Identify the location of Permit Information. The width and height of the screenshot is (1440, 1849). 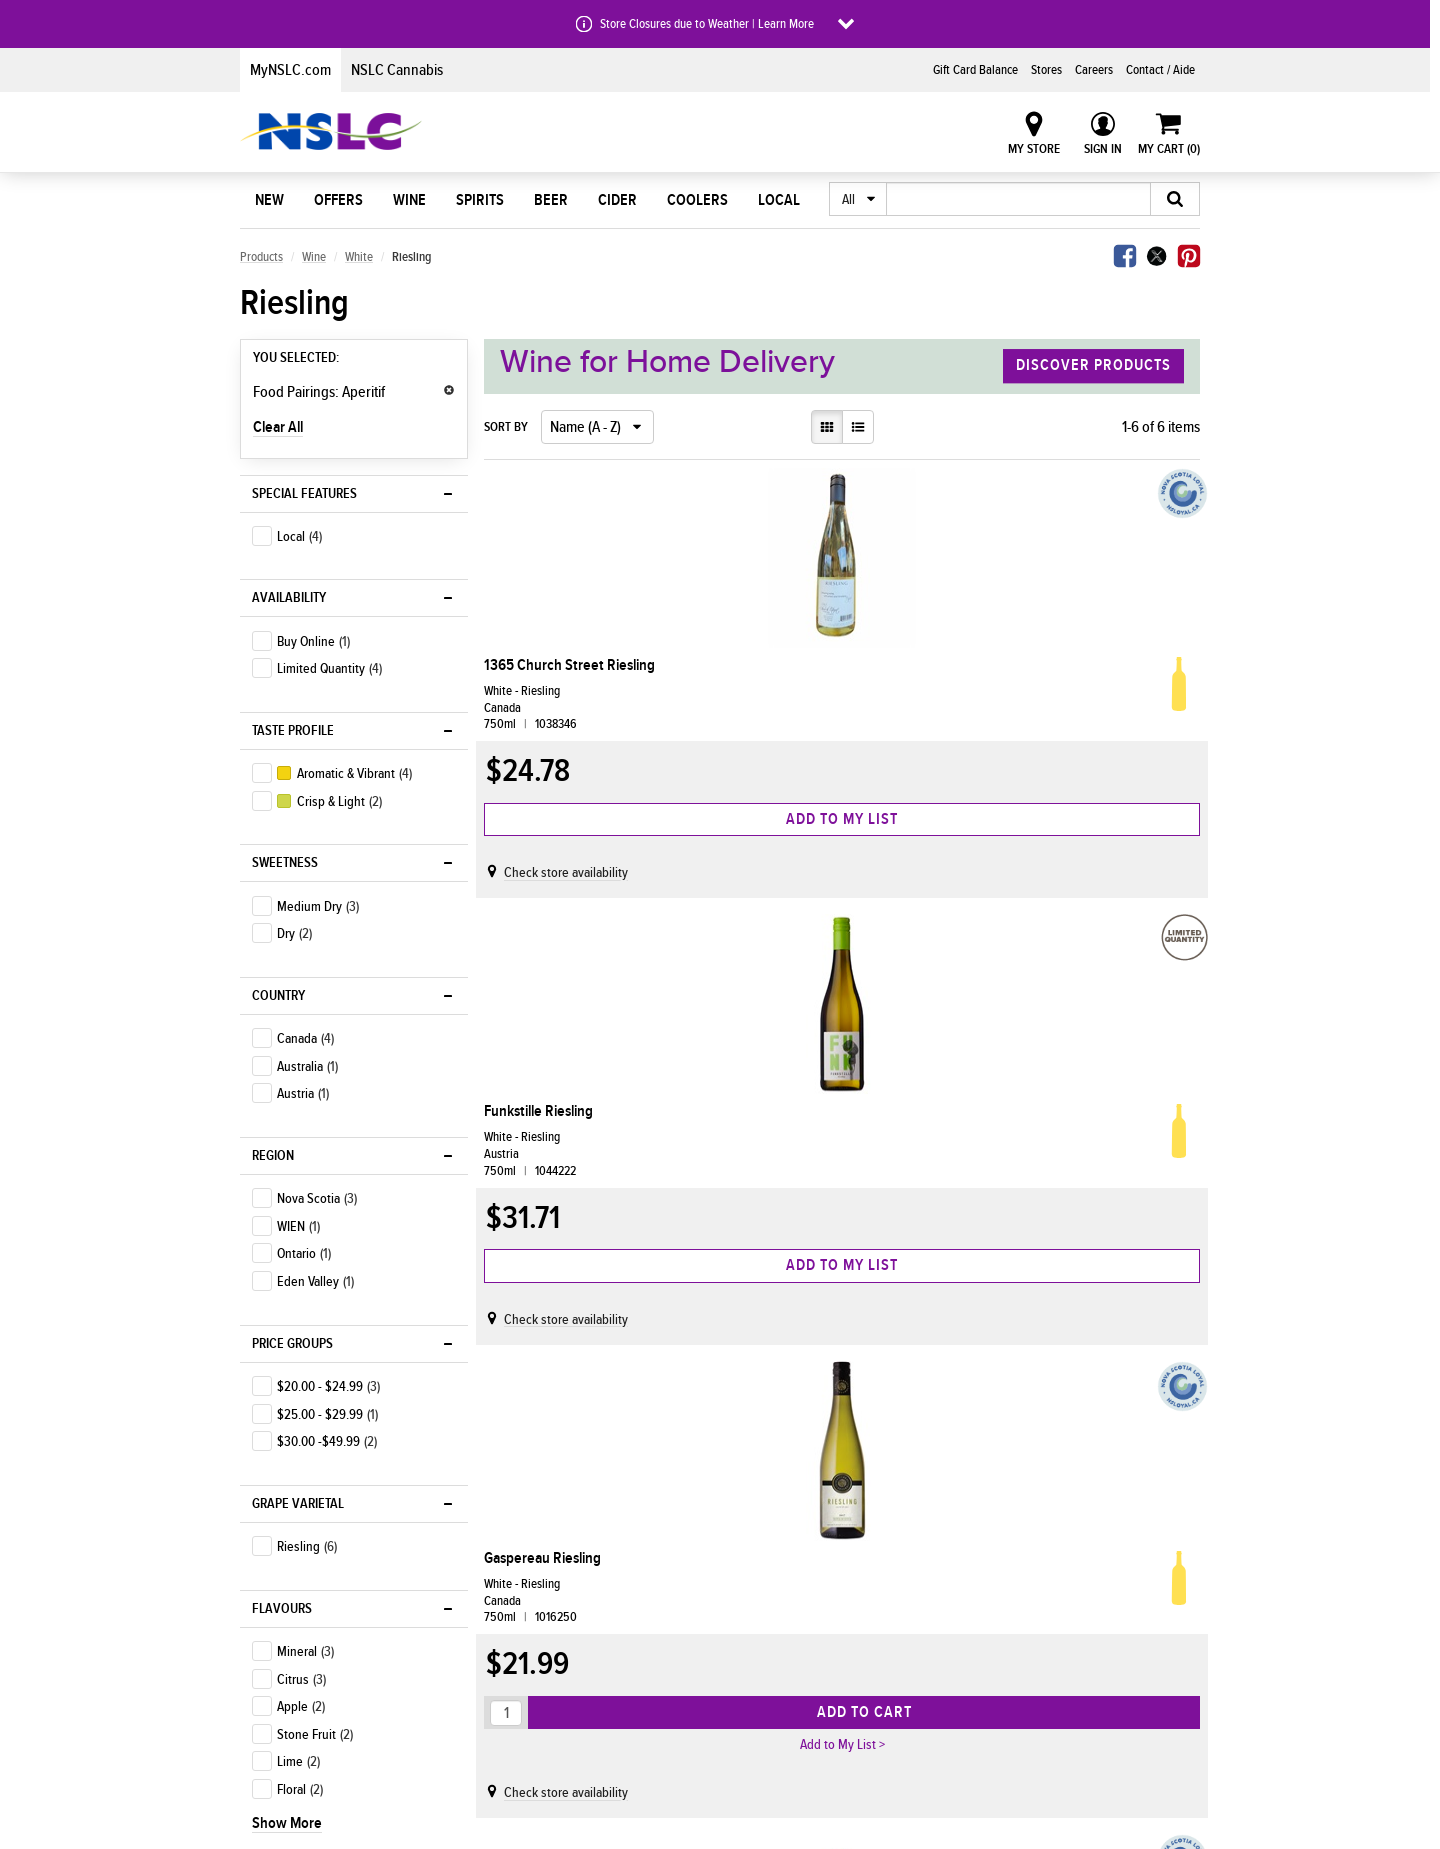
(873, 1677).